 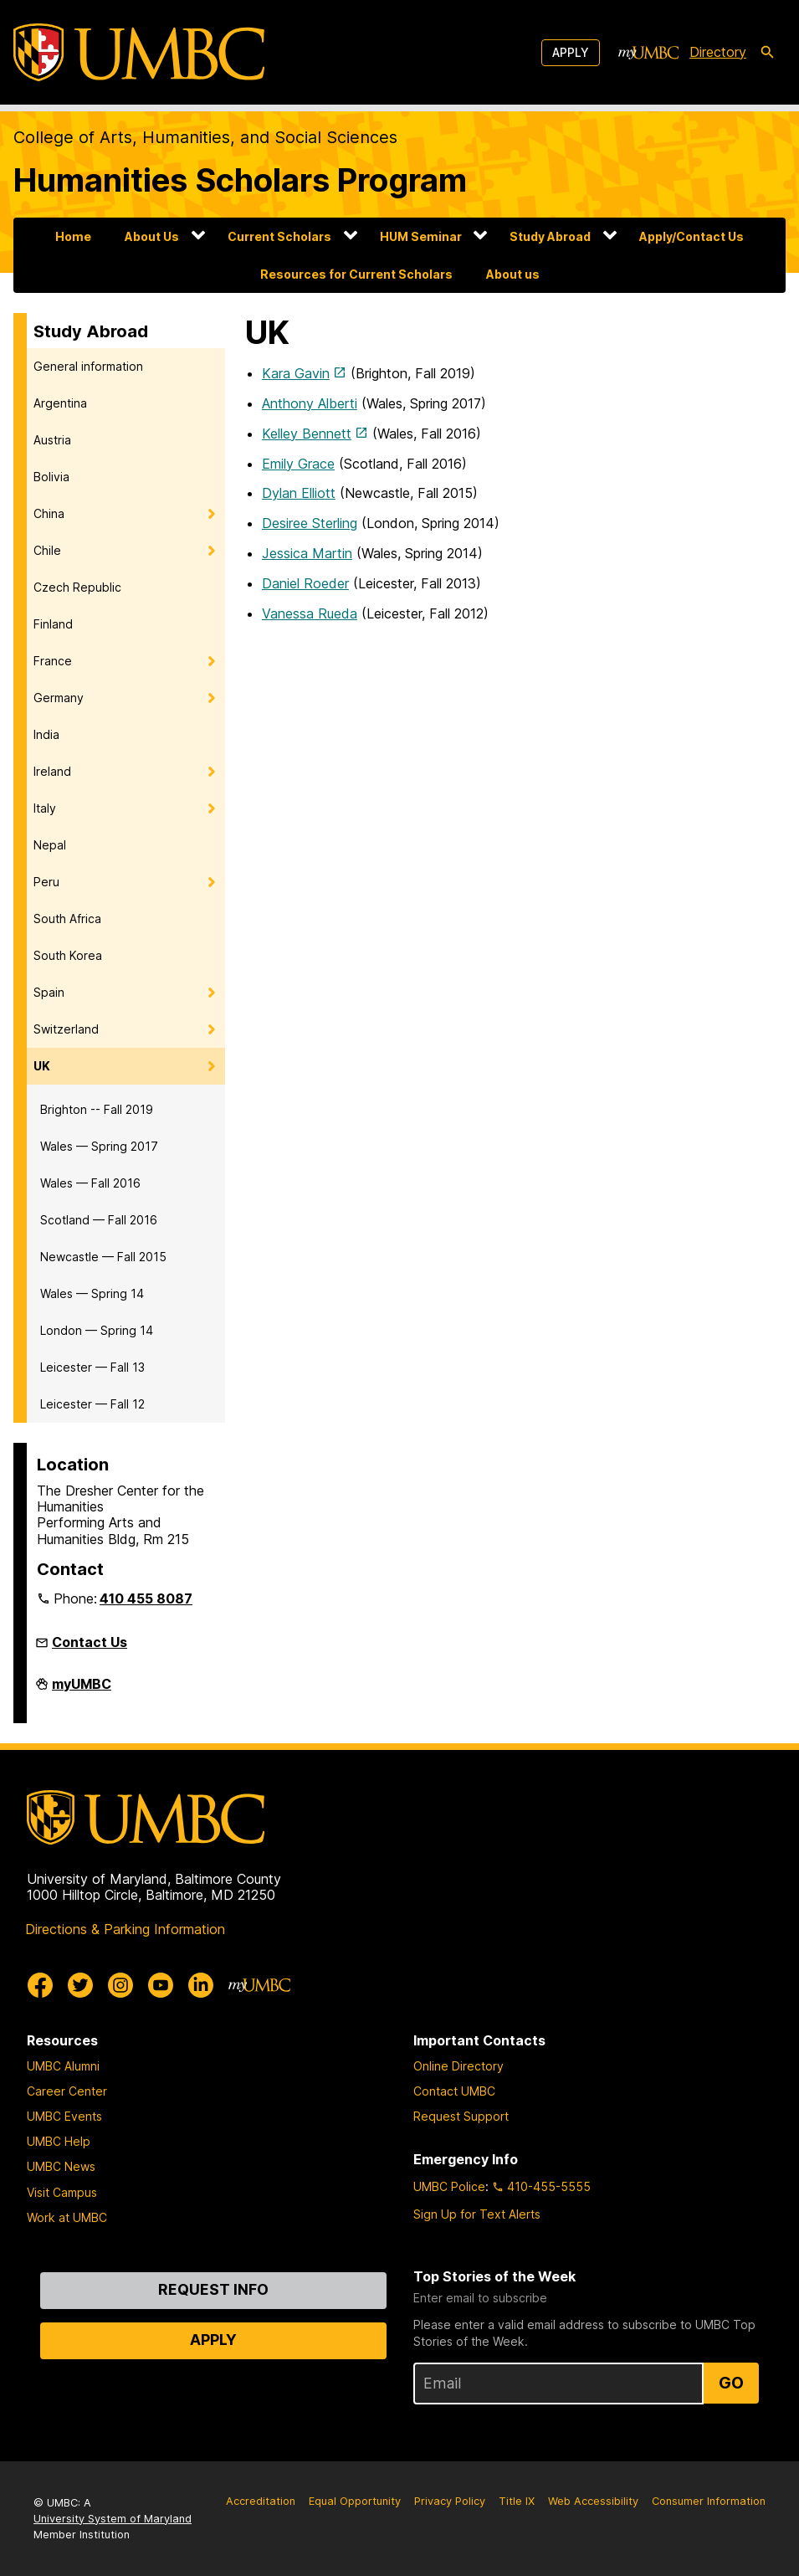 What do you see at coordinates (550, 236) in the screenshot?
I see `Study Abroad` at bounding box center [550, 236].